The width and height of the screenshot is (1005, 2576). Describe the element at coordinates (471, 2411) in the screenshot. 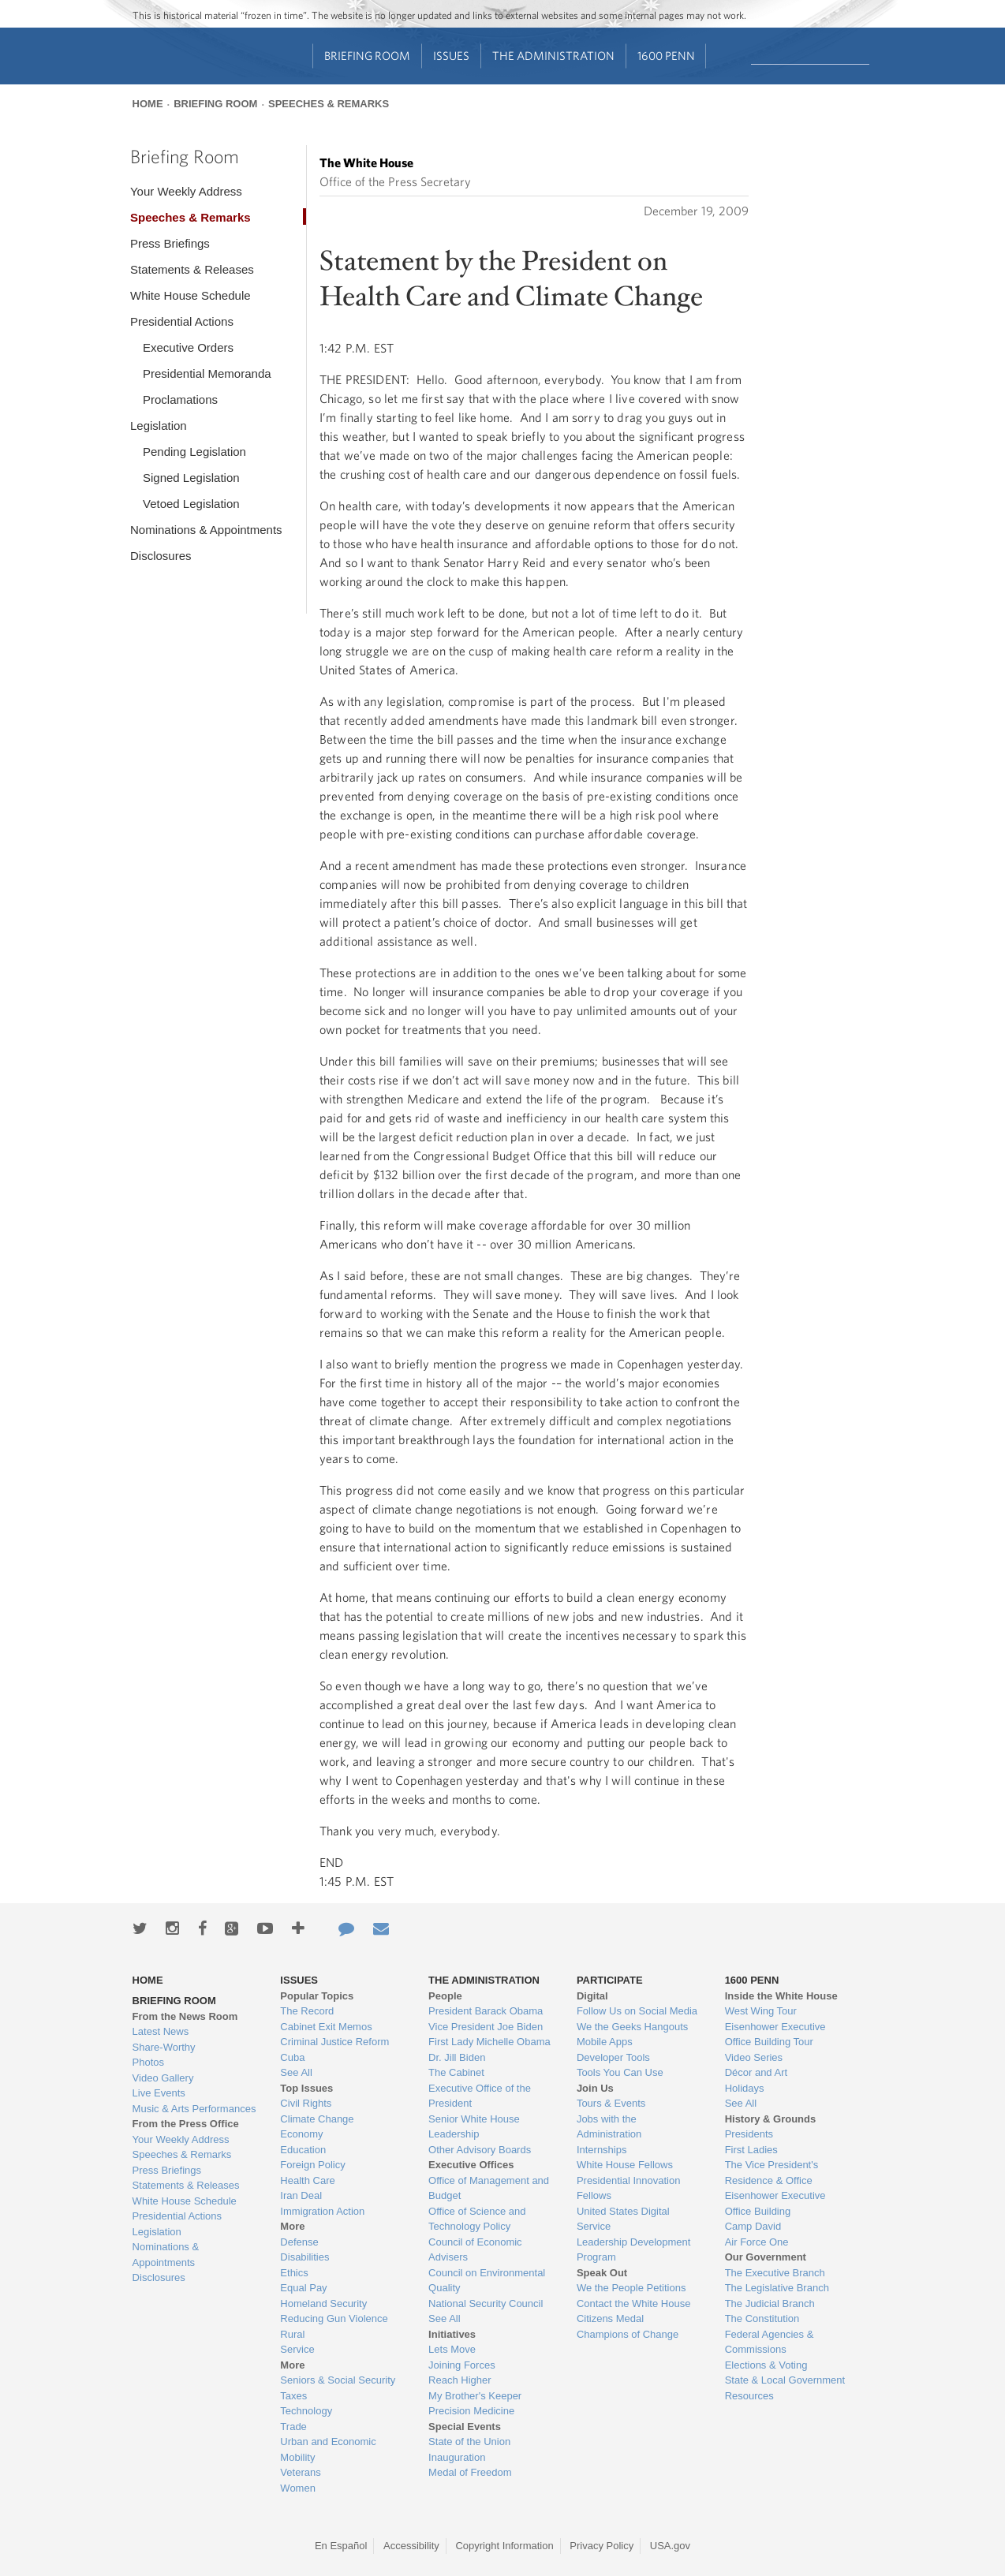

I see `Precision Medicine` at that location.